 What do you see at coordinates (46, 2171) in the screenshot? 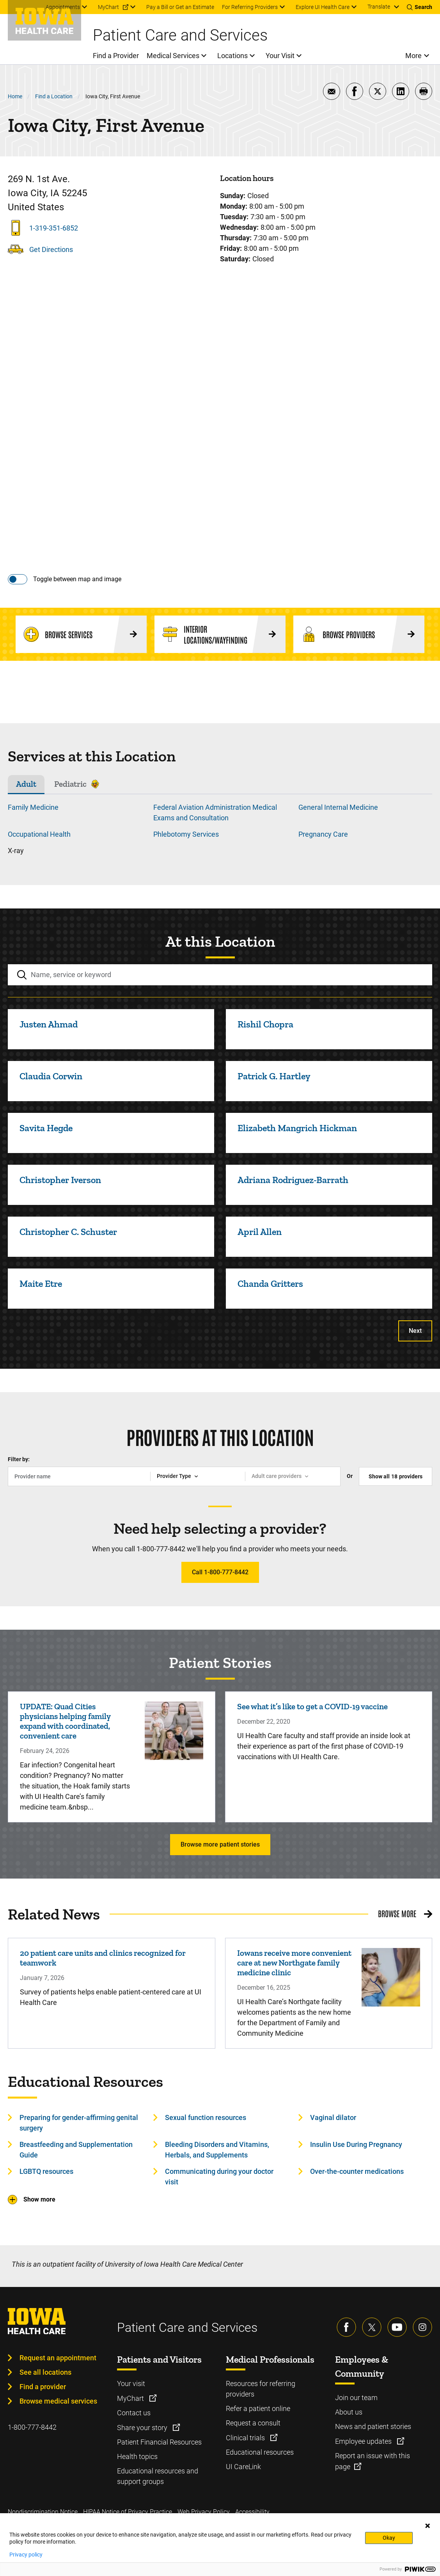
I see `LGBTQ resources [Learn more about LGBTQ resources]` at bounding box center [46, 2171].